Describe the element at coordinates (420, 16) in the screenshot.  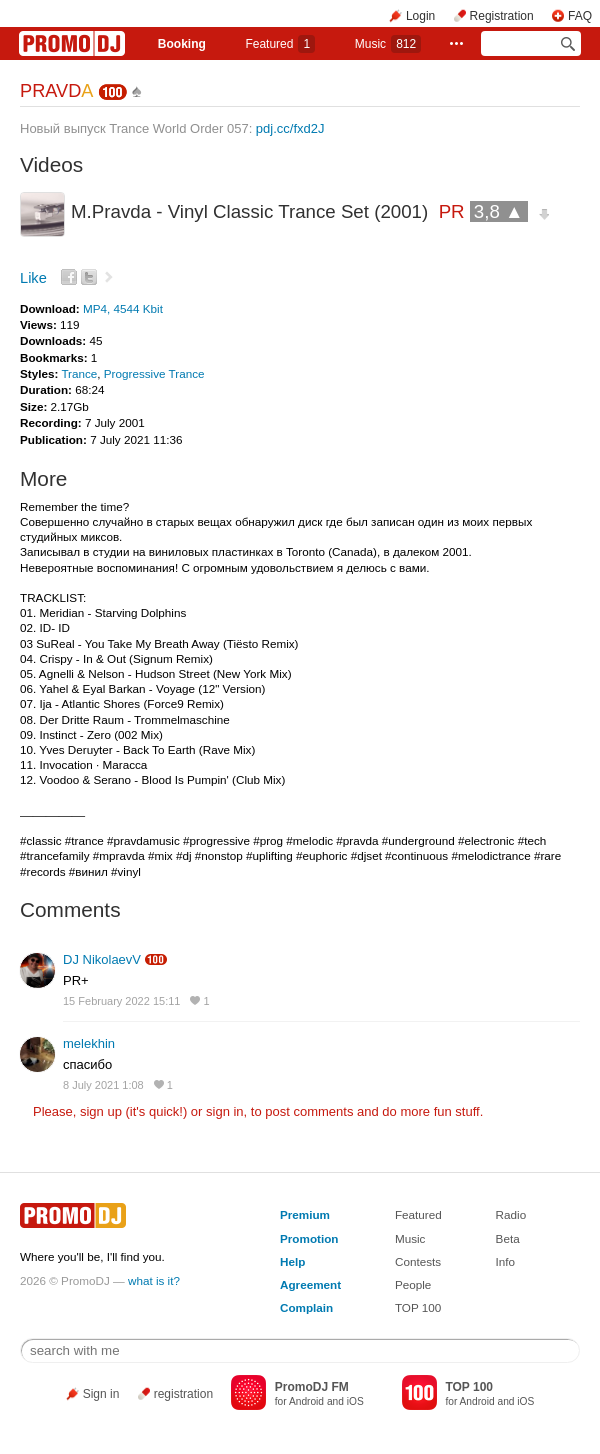
I see `Login` at that location.